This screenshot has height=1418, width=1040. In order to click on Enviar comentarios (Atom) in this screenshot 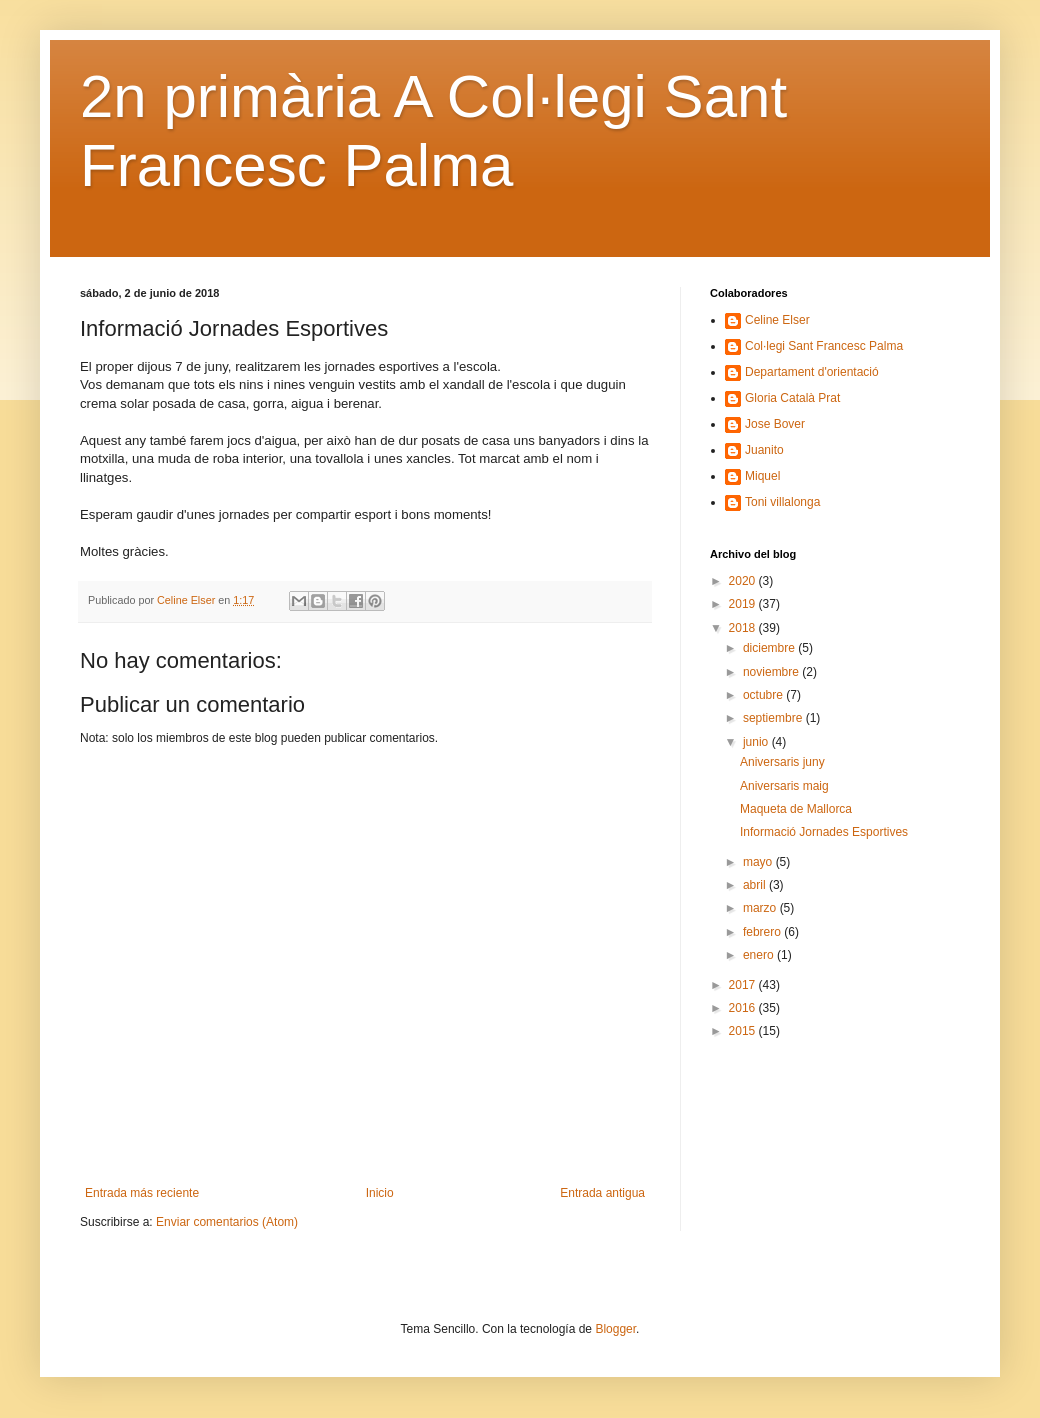, I will do `click(227, 1222)`.